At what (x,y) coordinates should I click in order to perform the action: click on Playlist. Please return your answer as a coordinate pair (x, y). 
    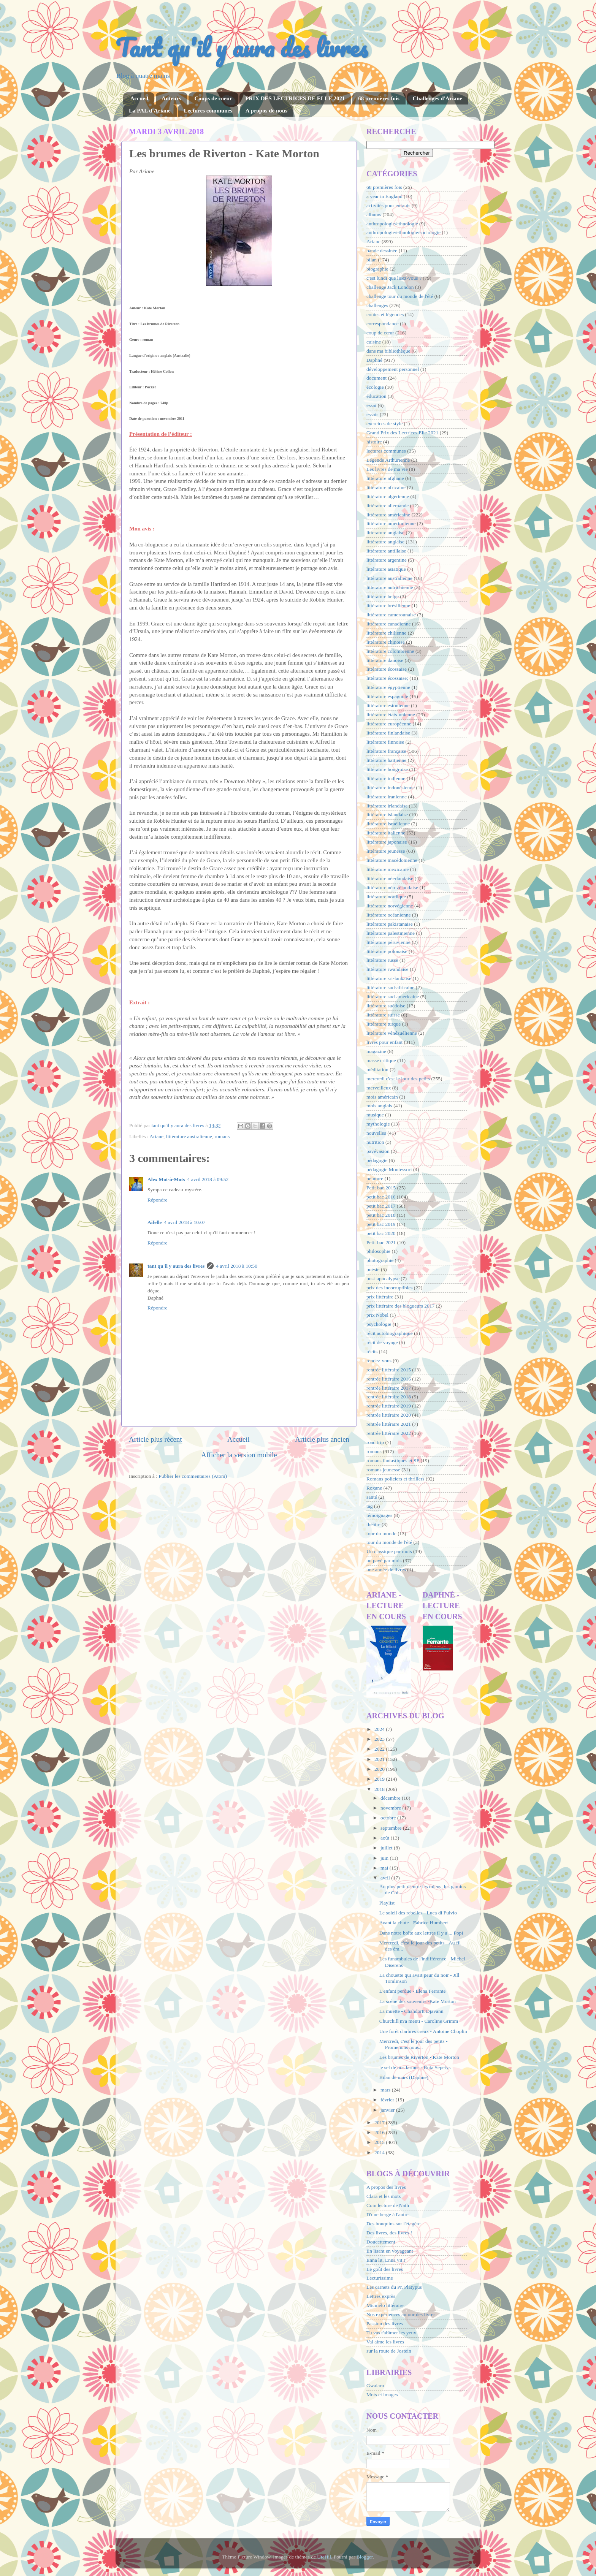
    Looking at the image, I should click on (387, 1903).